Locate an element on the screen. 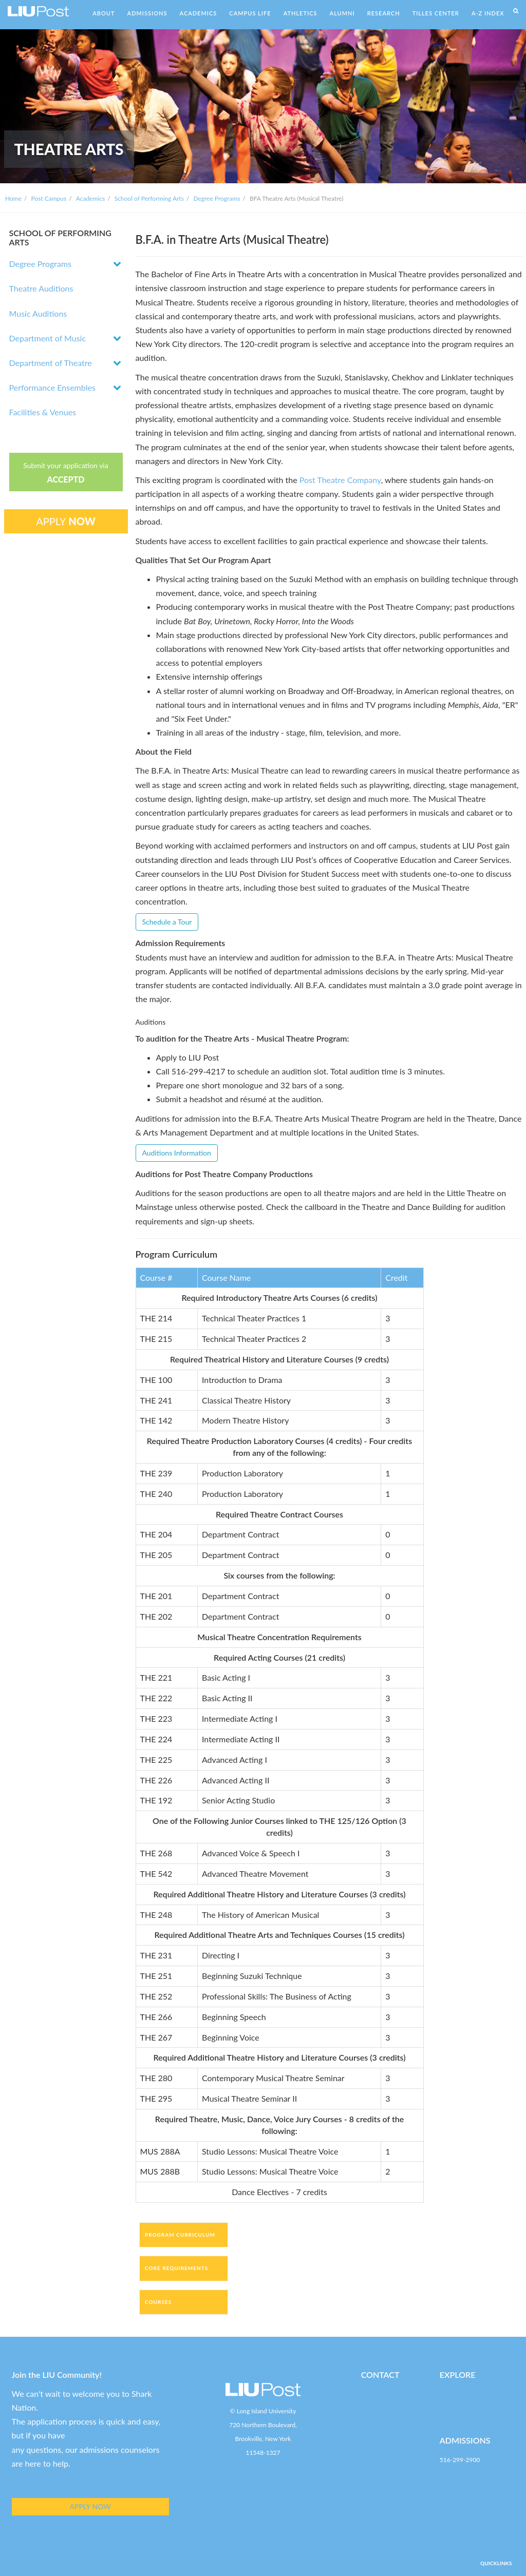 The height and width of the screenshot is (2576, 526). Theatre Auditions is located at coordinates (41, 288).